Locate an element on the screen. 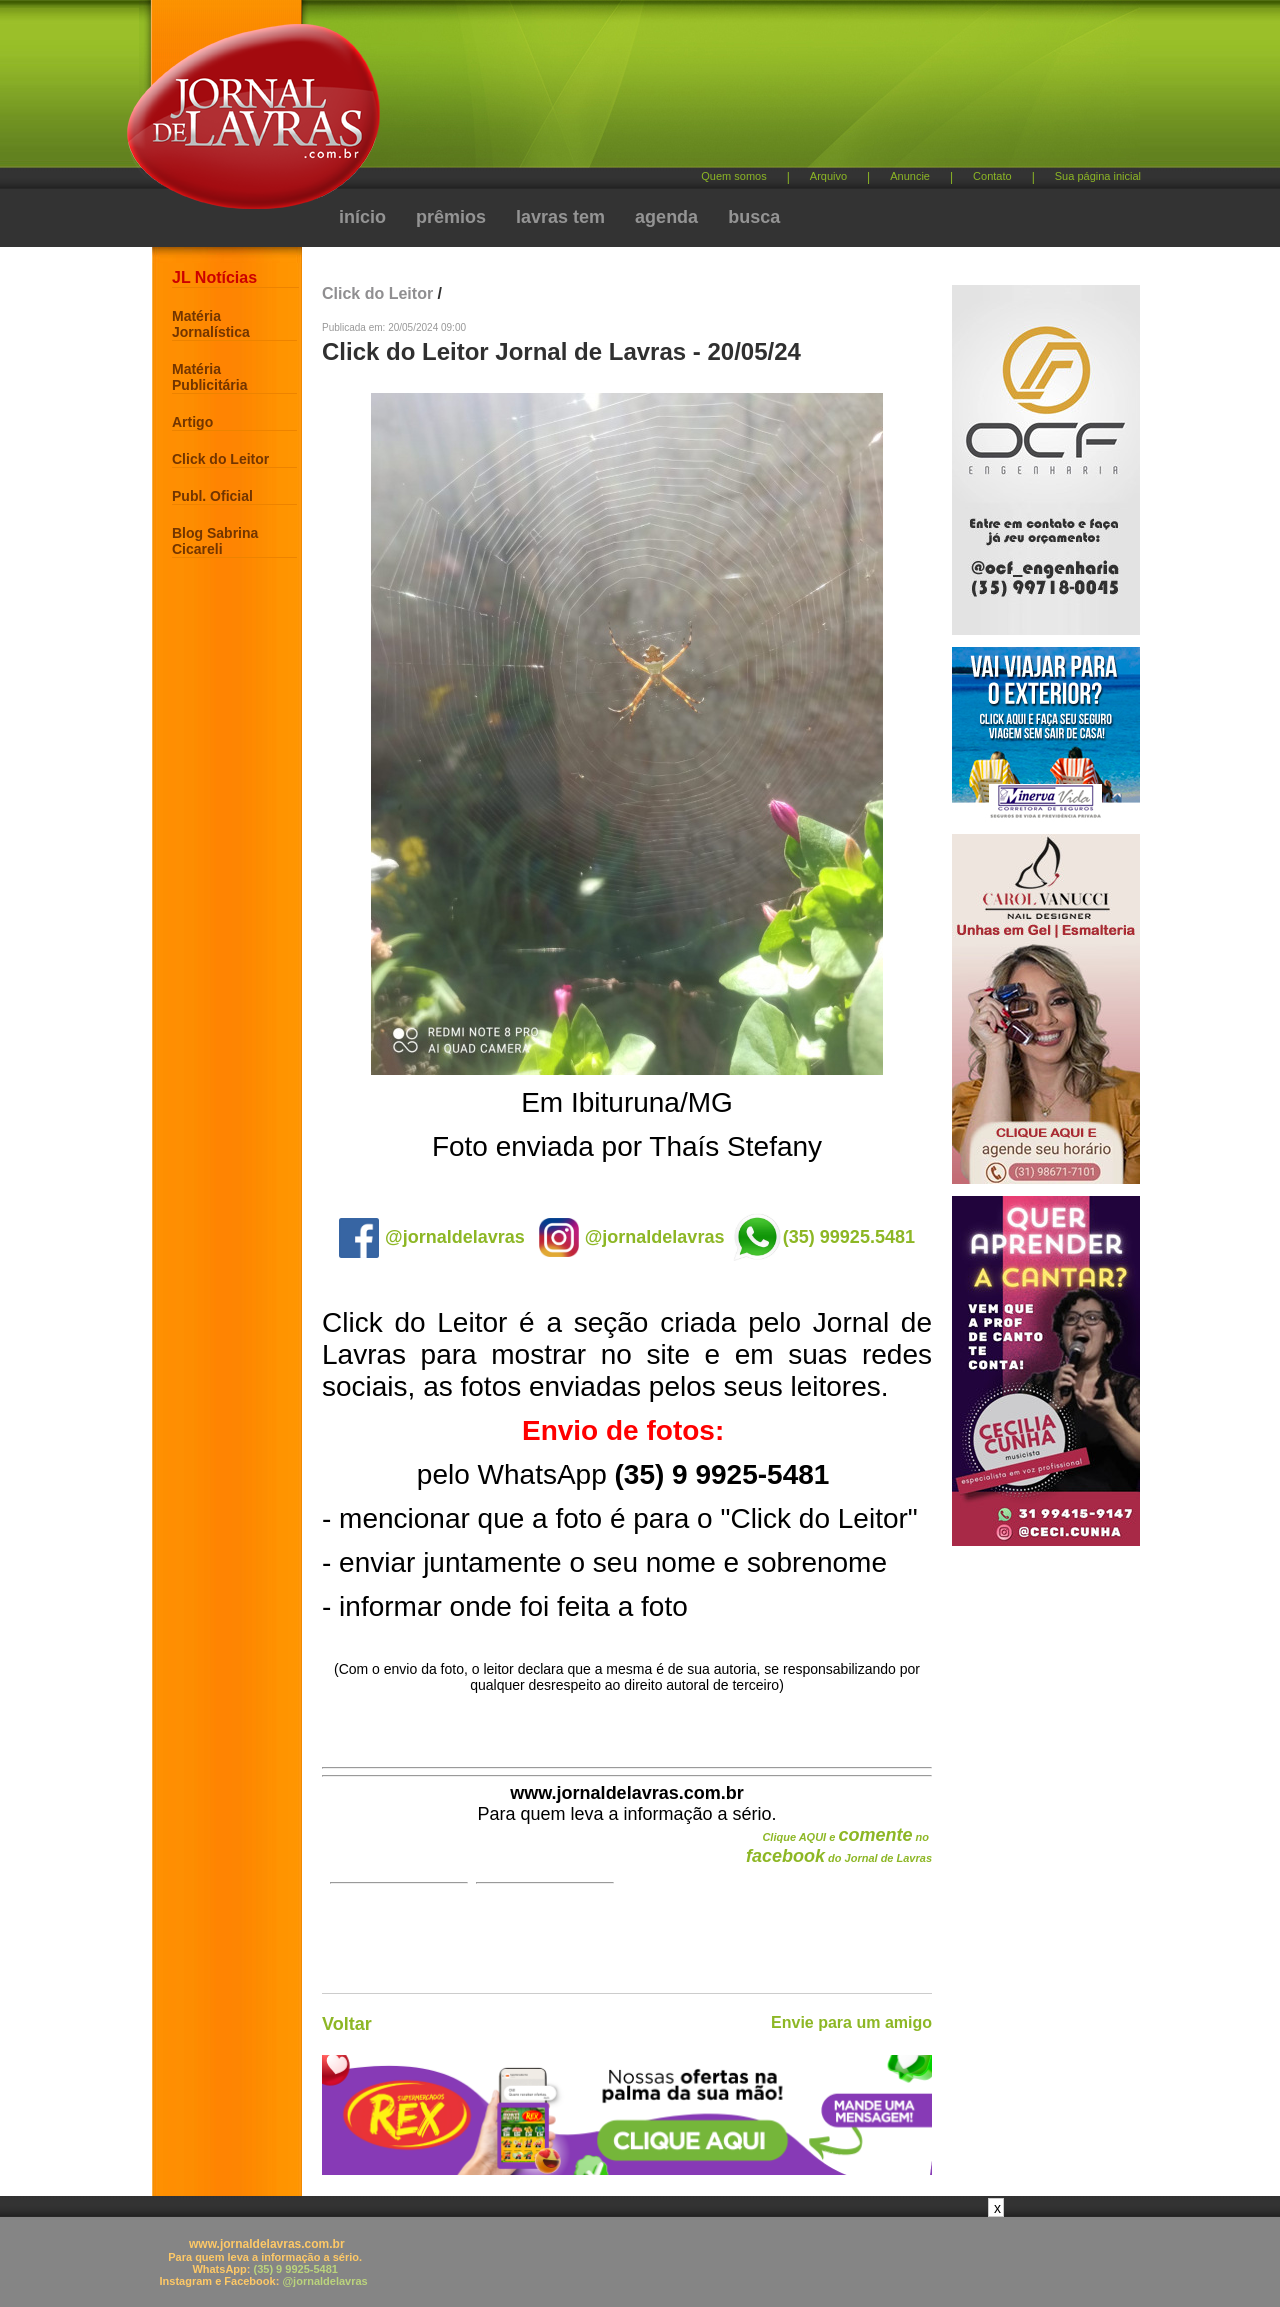  busca is located at coordinates (754, 217).